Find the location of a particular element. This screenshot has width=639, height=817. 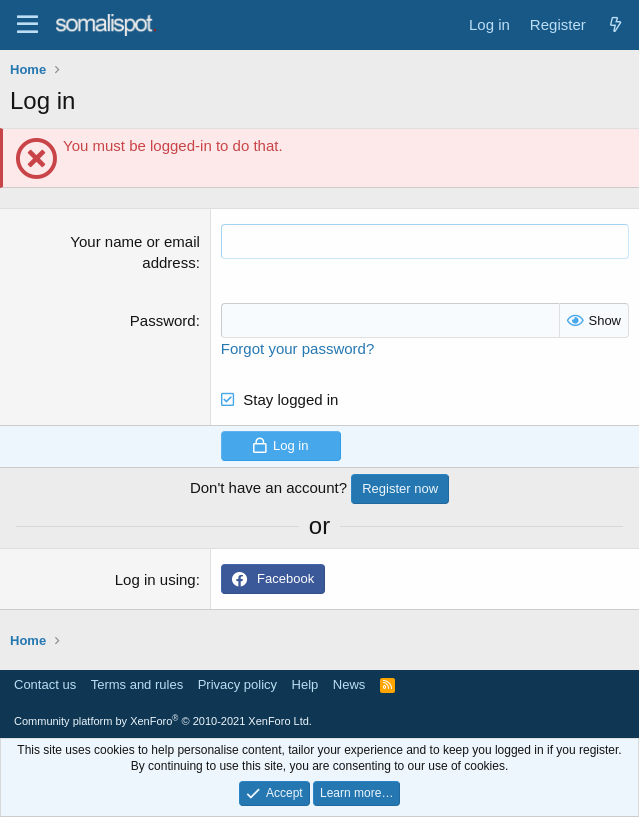

Community platform by XenForo is located at coordinates (163, 721).